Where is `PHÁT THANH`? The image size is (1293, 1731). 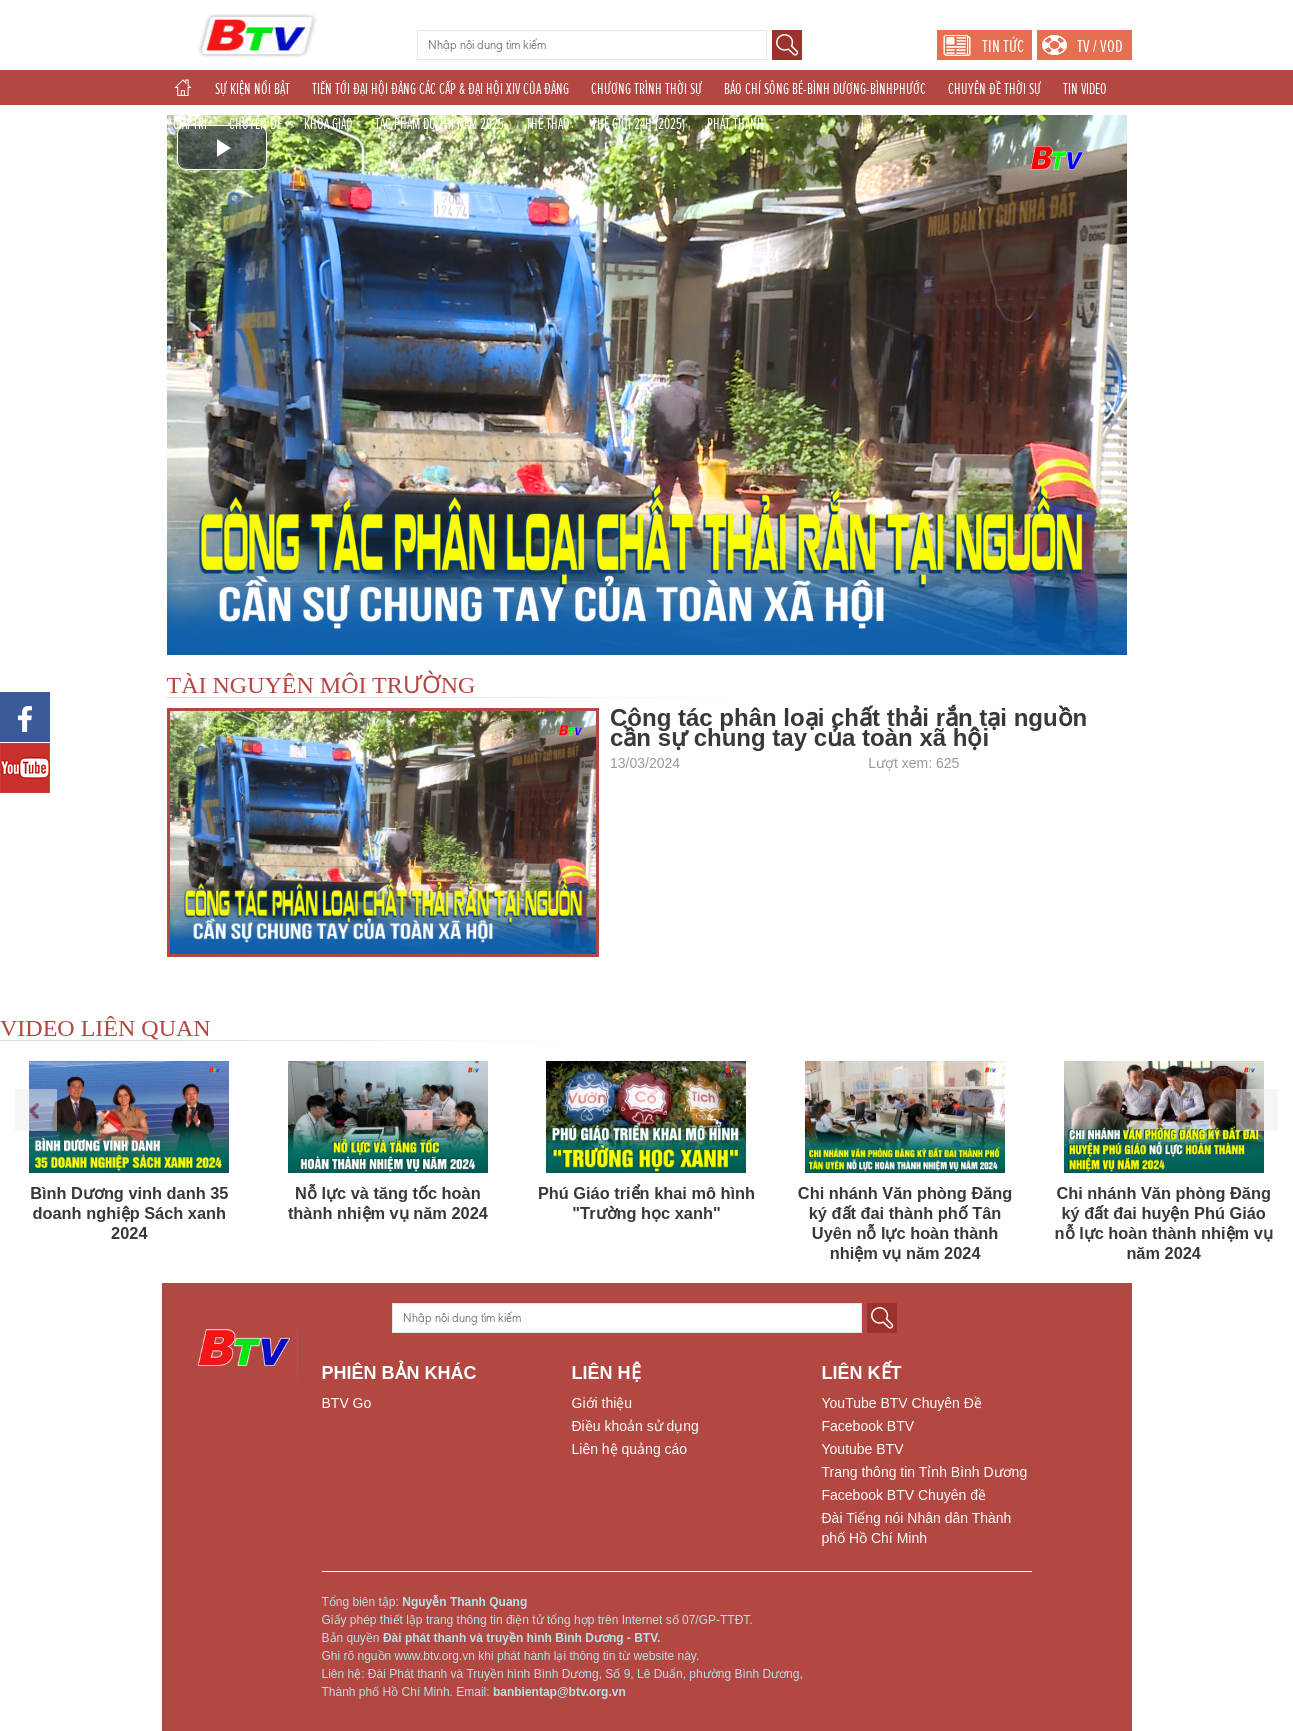 PHÁT THANH is located at coordinates (735, 124).